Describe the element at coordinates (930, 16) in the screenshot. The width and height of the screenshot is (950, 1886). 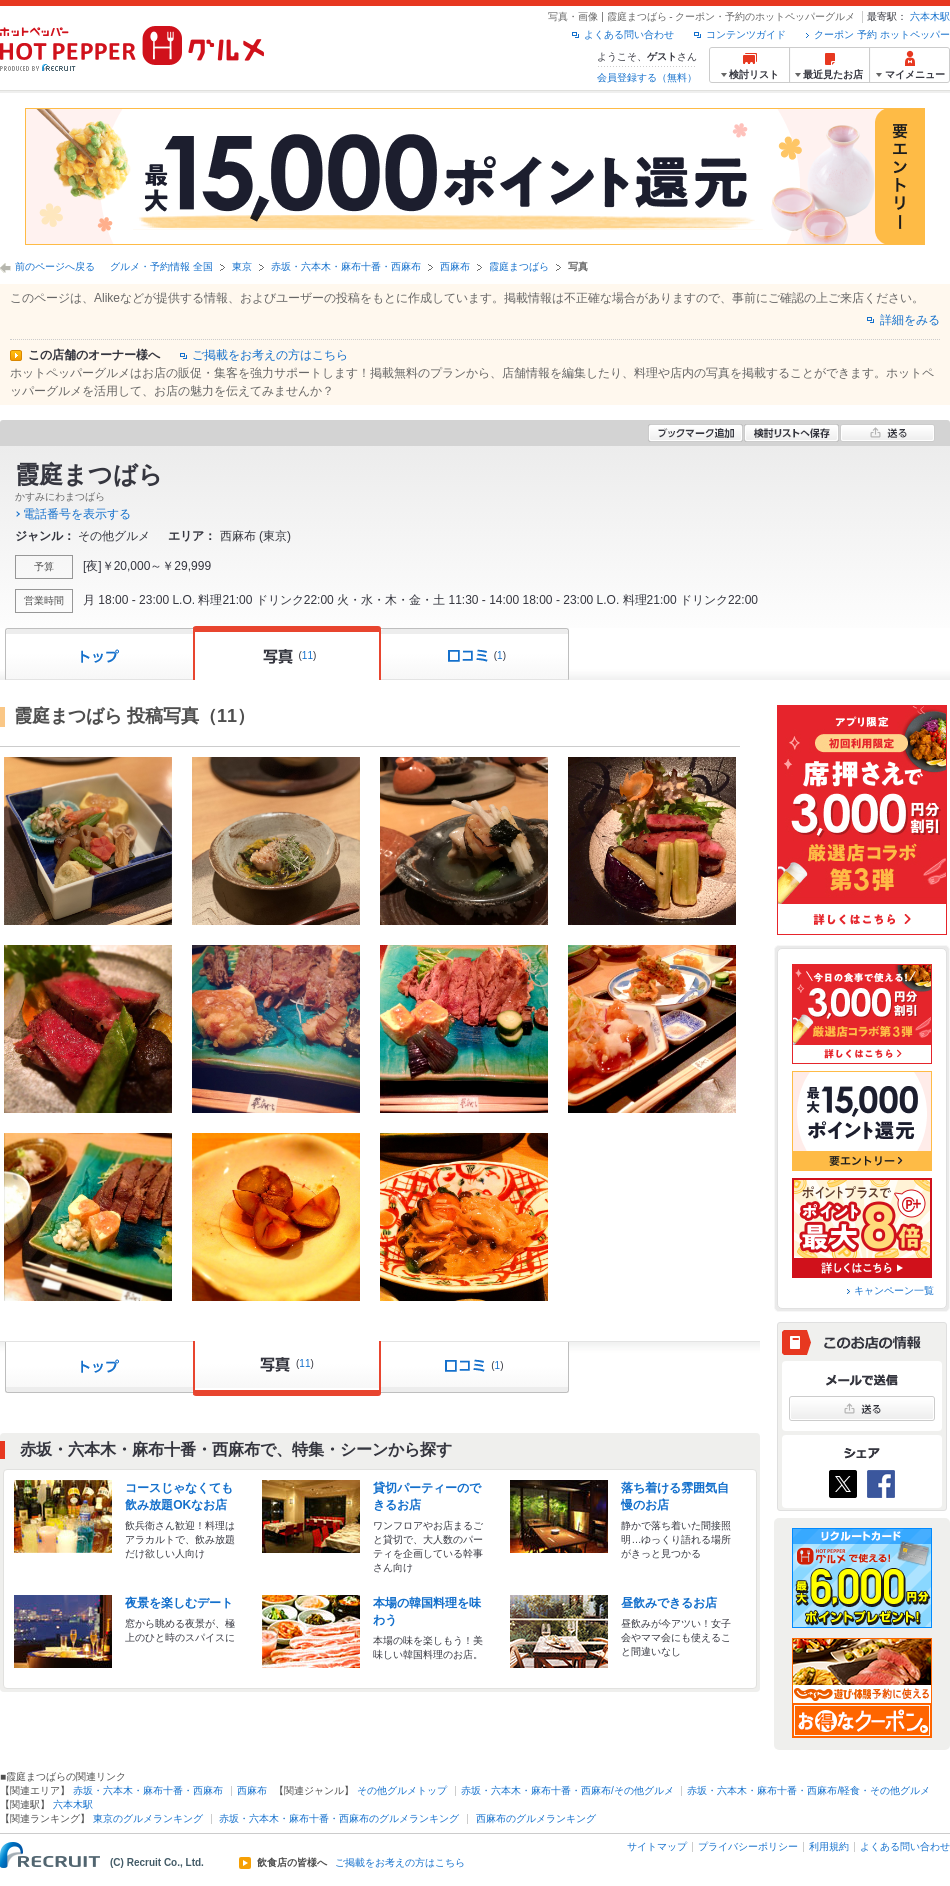
I see `六本木駅` at that location.